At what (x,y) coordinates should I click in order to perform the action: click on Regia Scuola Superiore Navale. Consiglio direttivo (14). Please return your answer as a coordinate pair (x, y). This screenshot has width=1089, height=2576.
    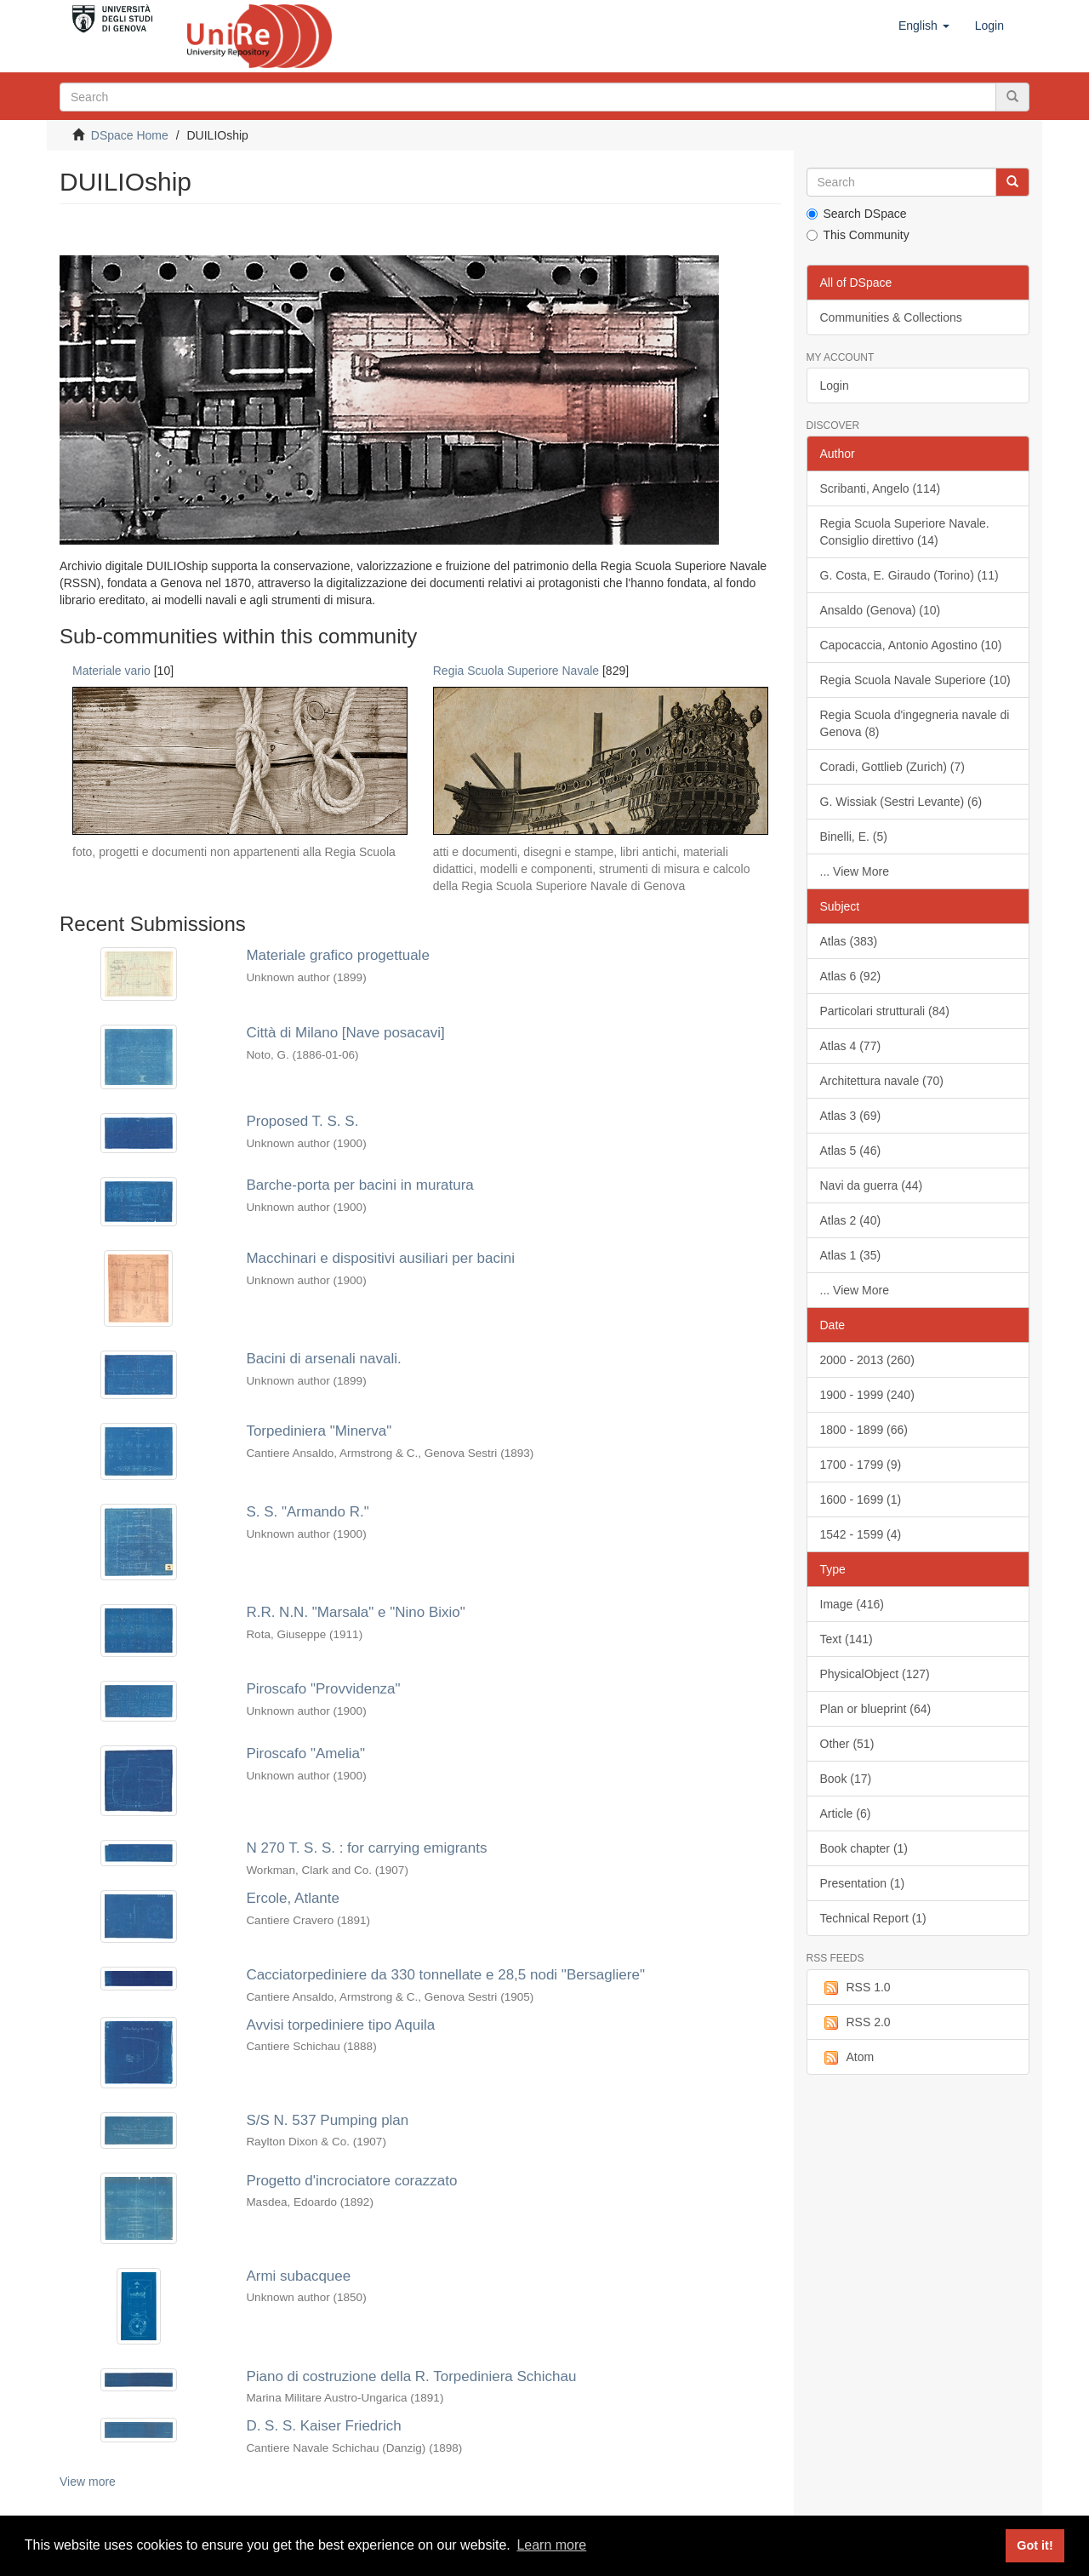
    Looking at the image, I should click on (904, 532).